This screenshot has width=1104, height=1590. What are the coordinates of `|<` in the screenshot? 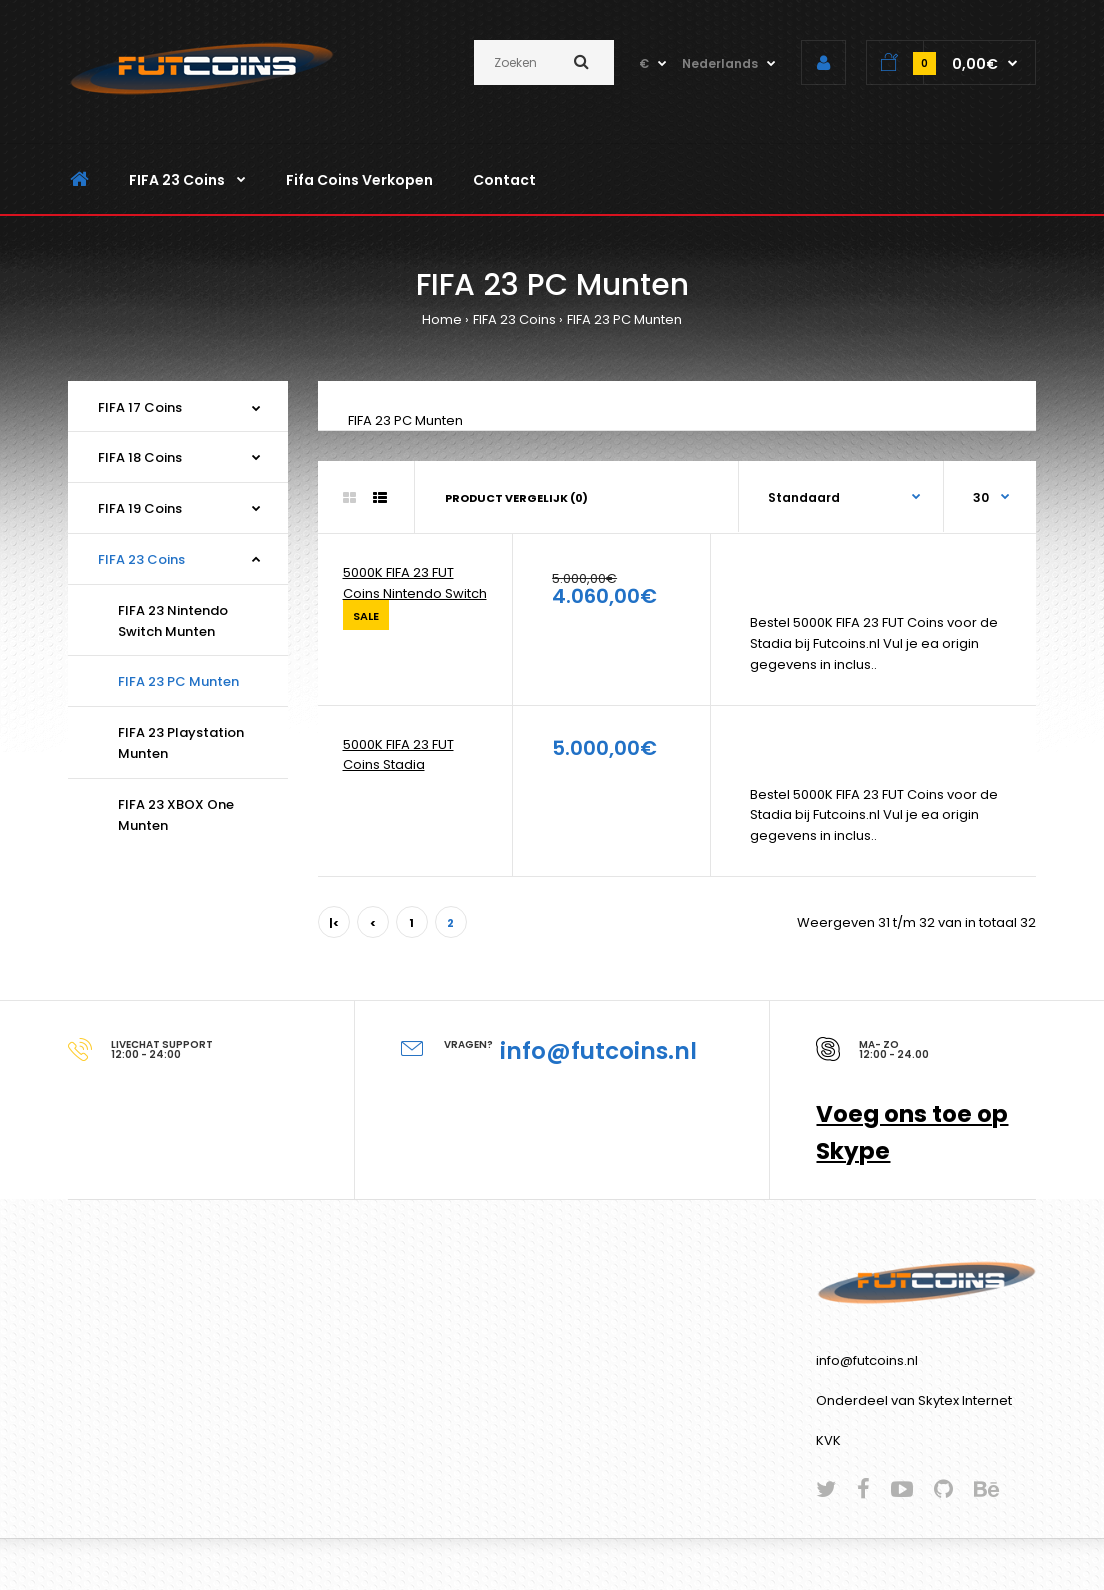 It's located at (334, 923).